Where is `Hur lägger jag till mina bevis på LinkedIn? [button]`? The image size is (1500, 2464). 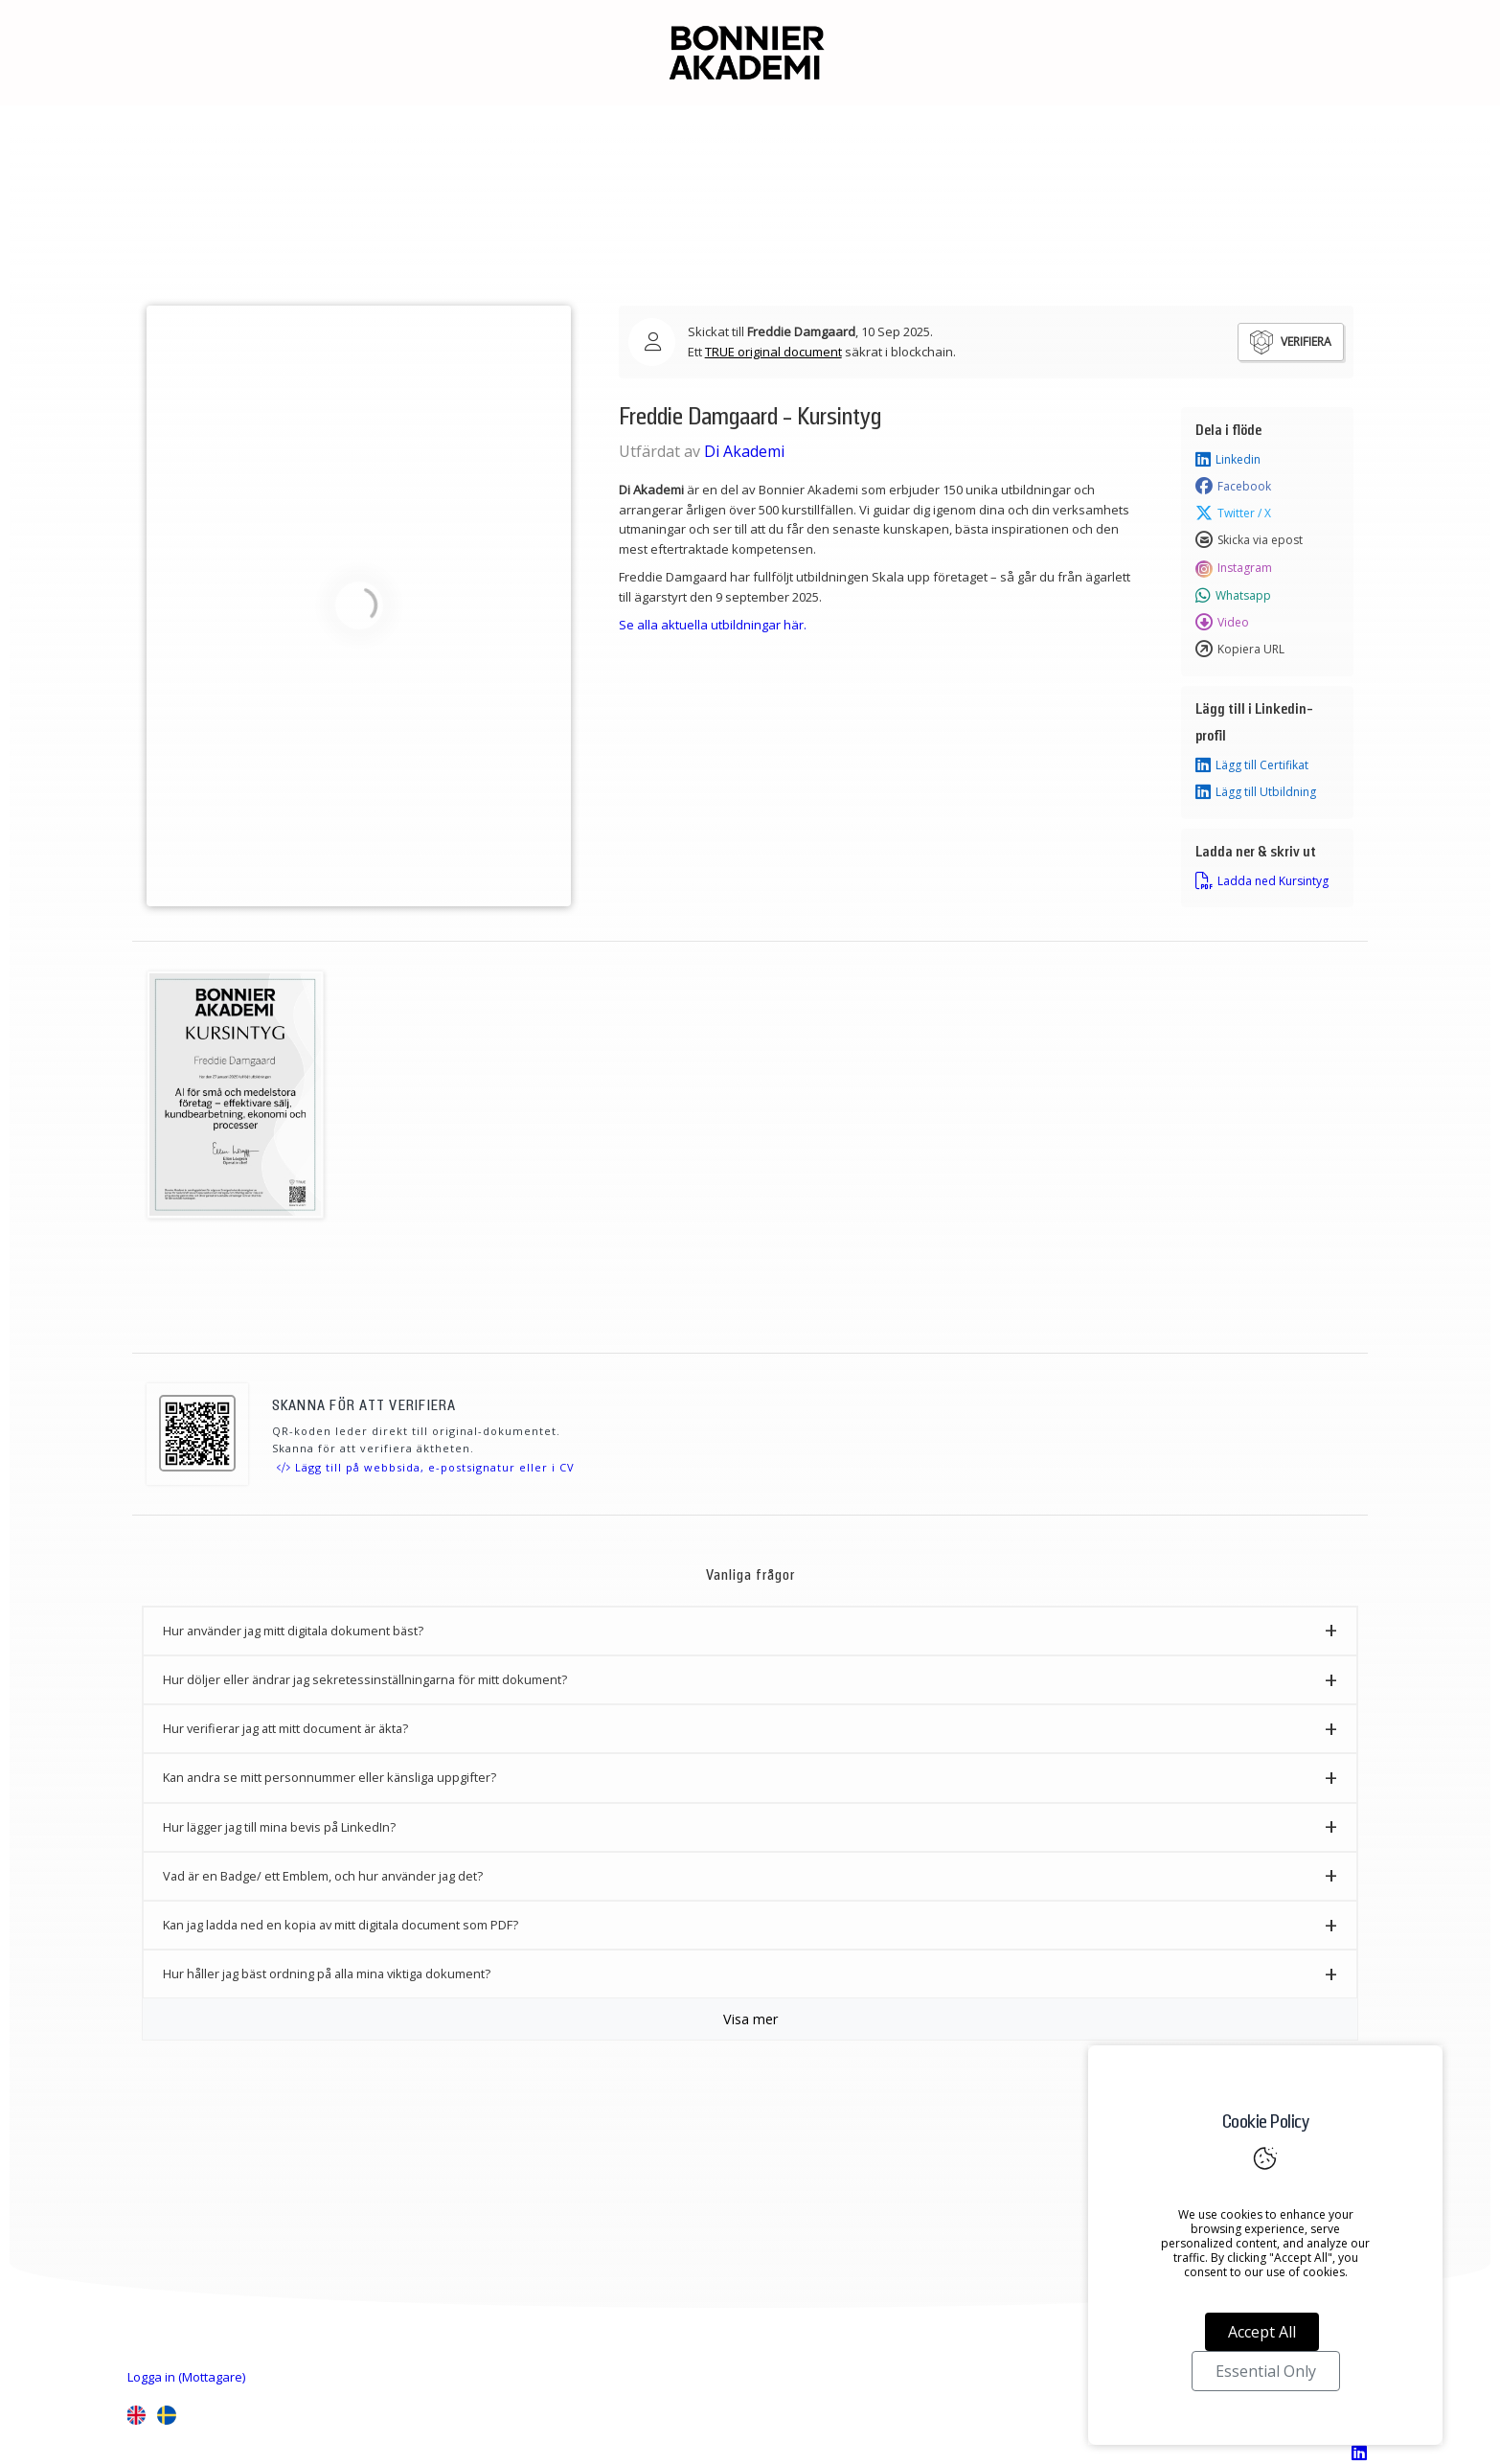 Hur lägger jag till mina bevis på LinkedIn? [button] is located at coordinates (279, 1827).